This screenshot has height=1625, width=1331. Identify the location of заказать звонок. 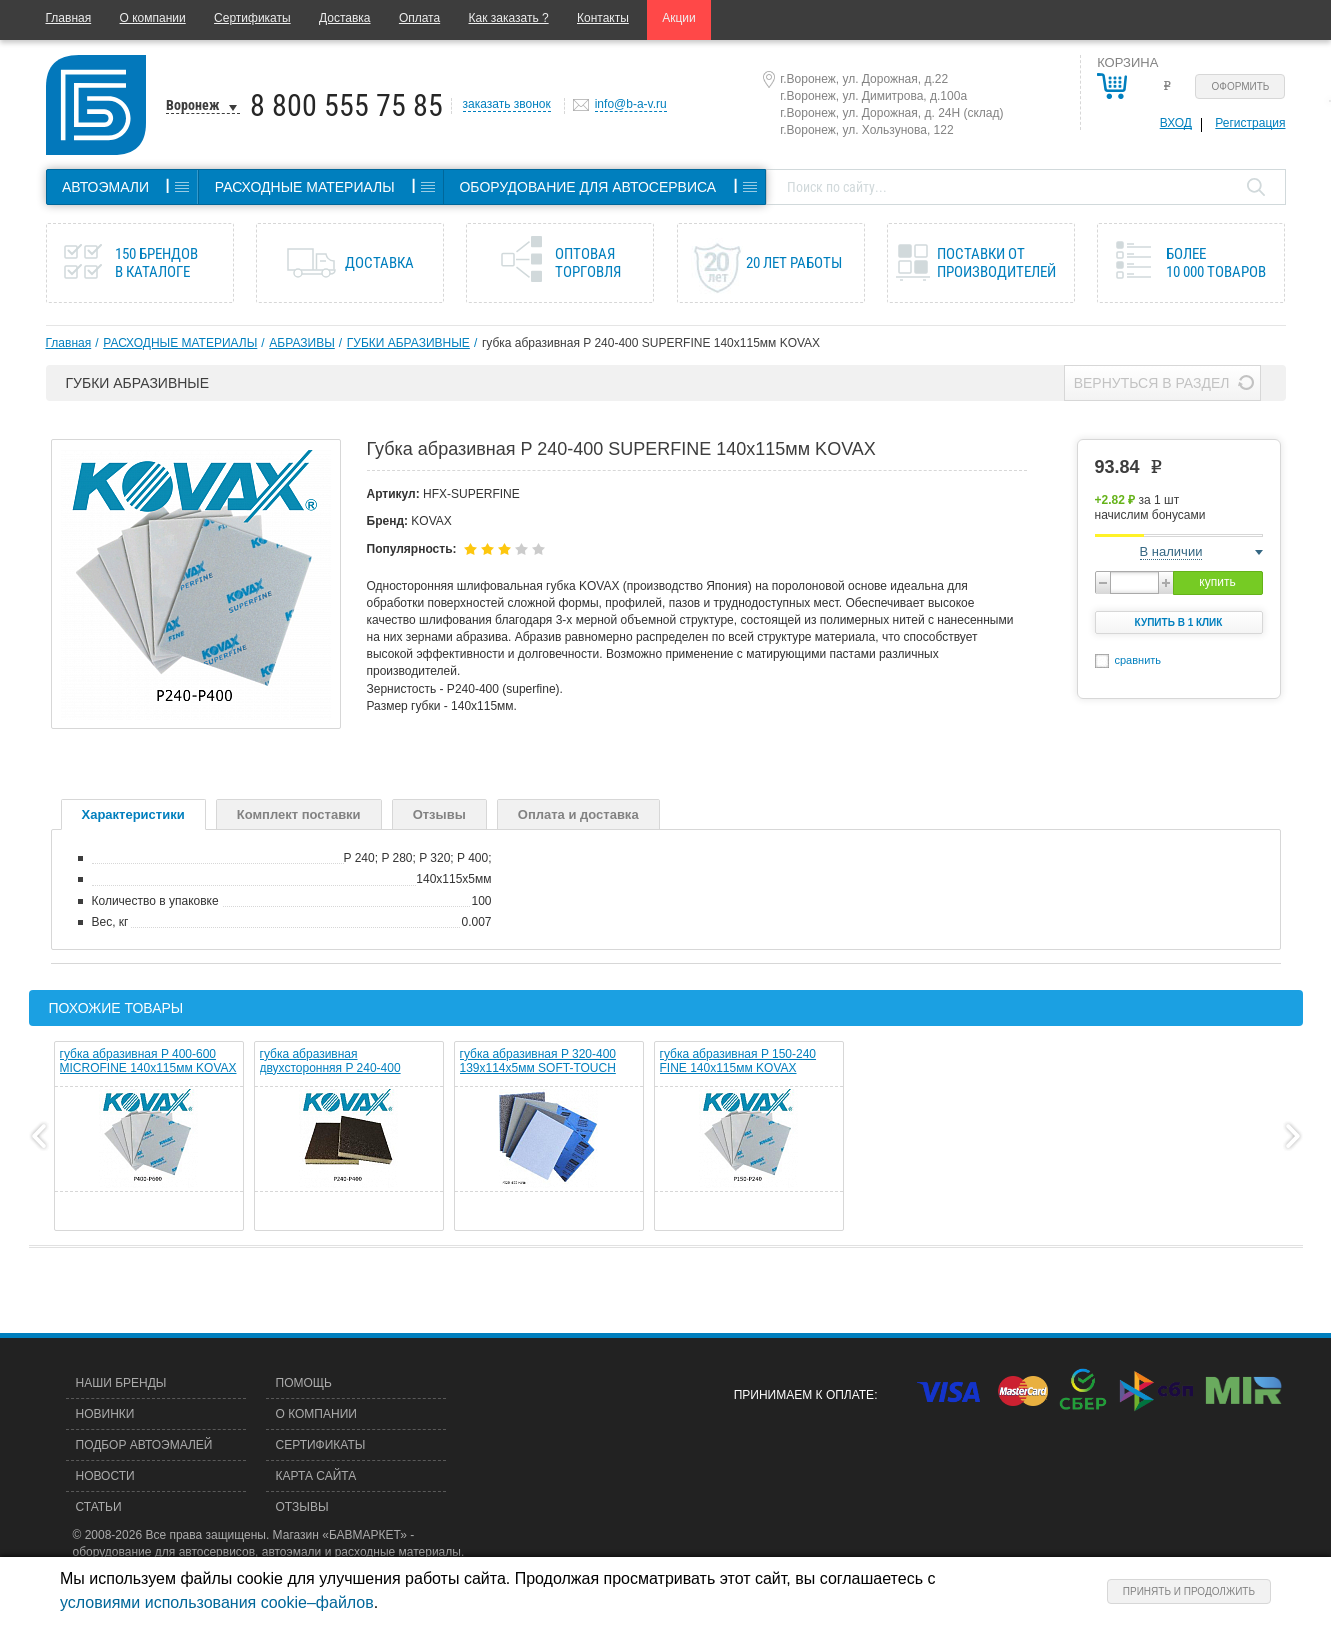
(507, 104).